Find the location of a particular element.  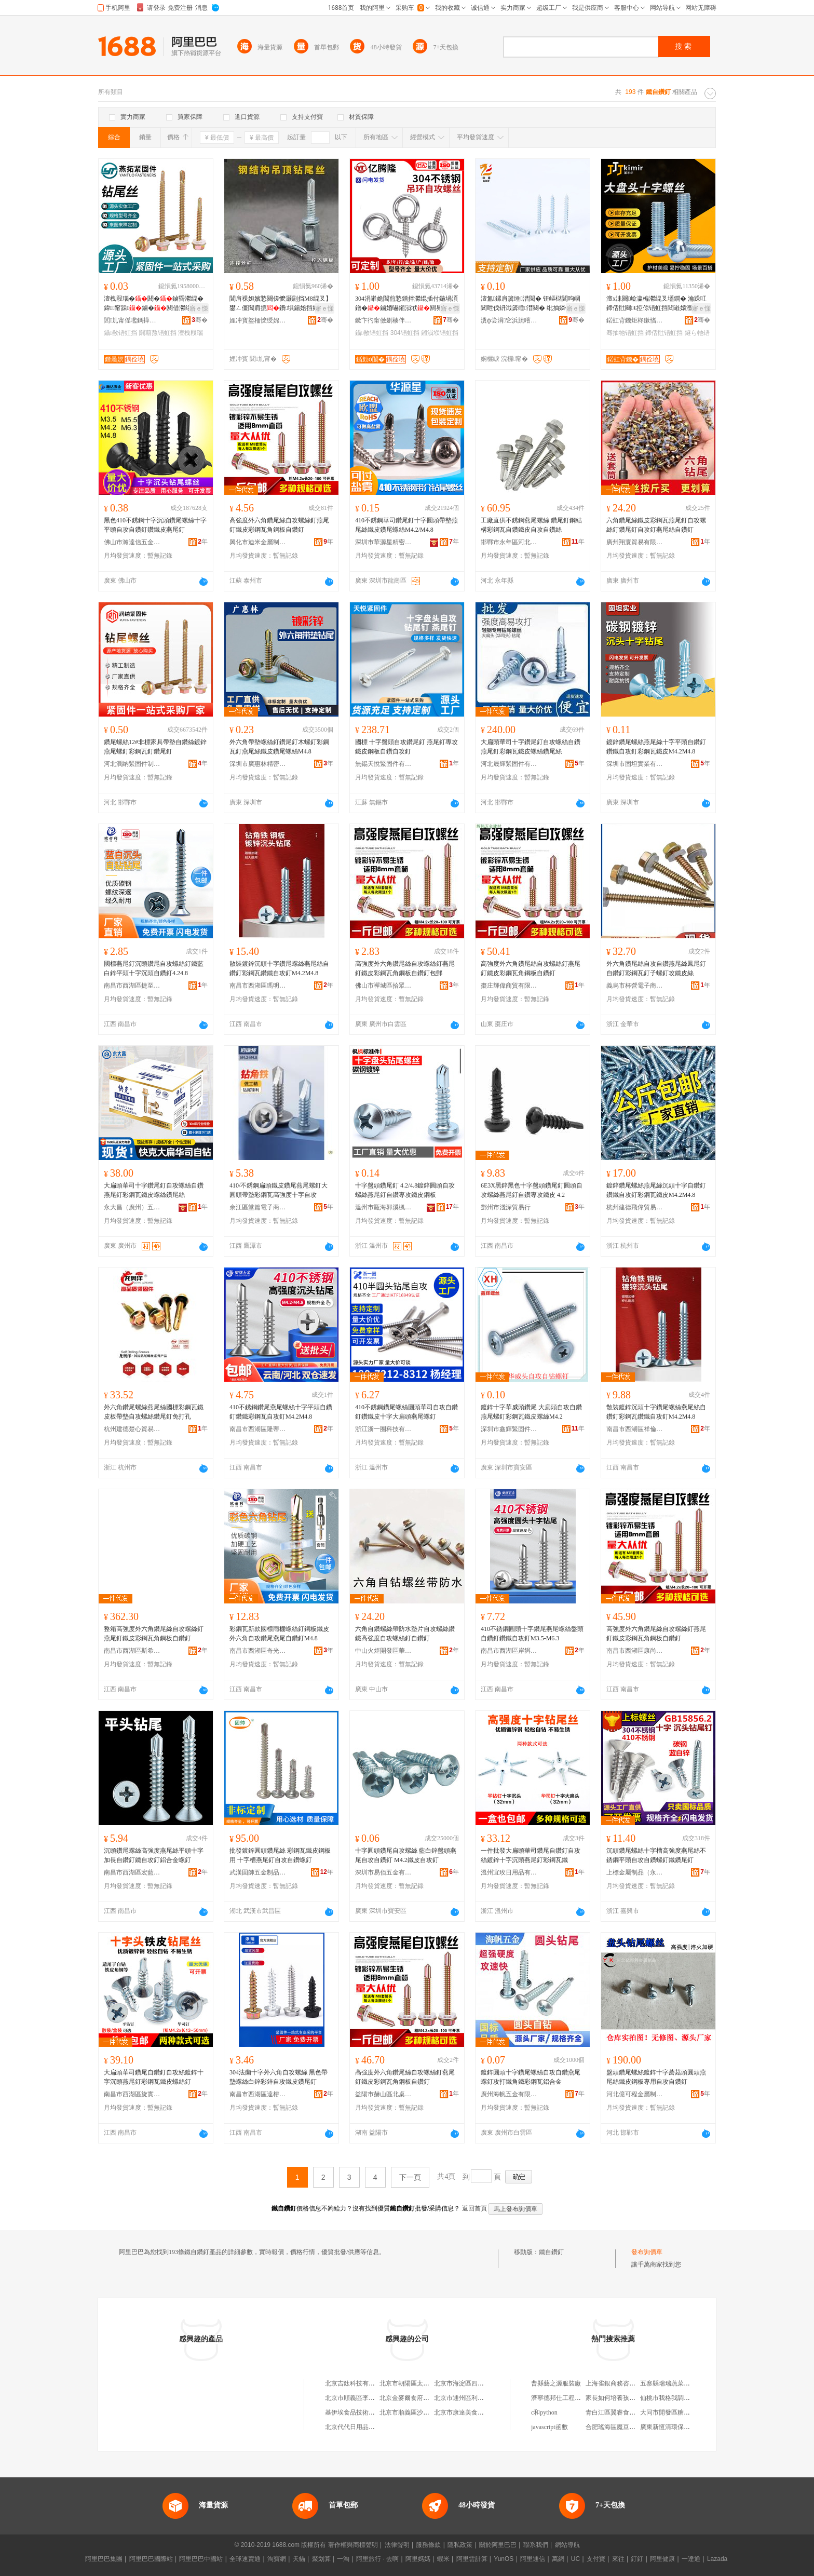

義烏市杯營電子商務有限公司 is located at coordinates (634, 985).